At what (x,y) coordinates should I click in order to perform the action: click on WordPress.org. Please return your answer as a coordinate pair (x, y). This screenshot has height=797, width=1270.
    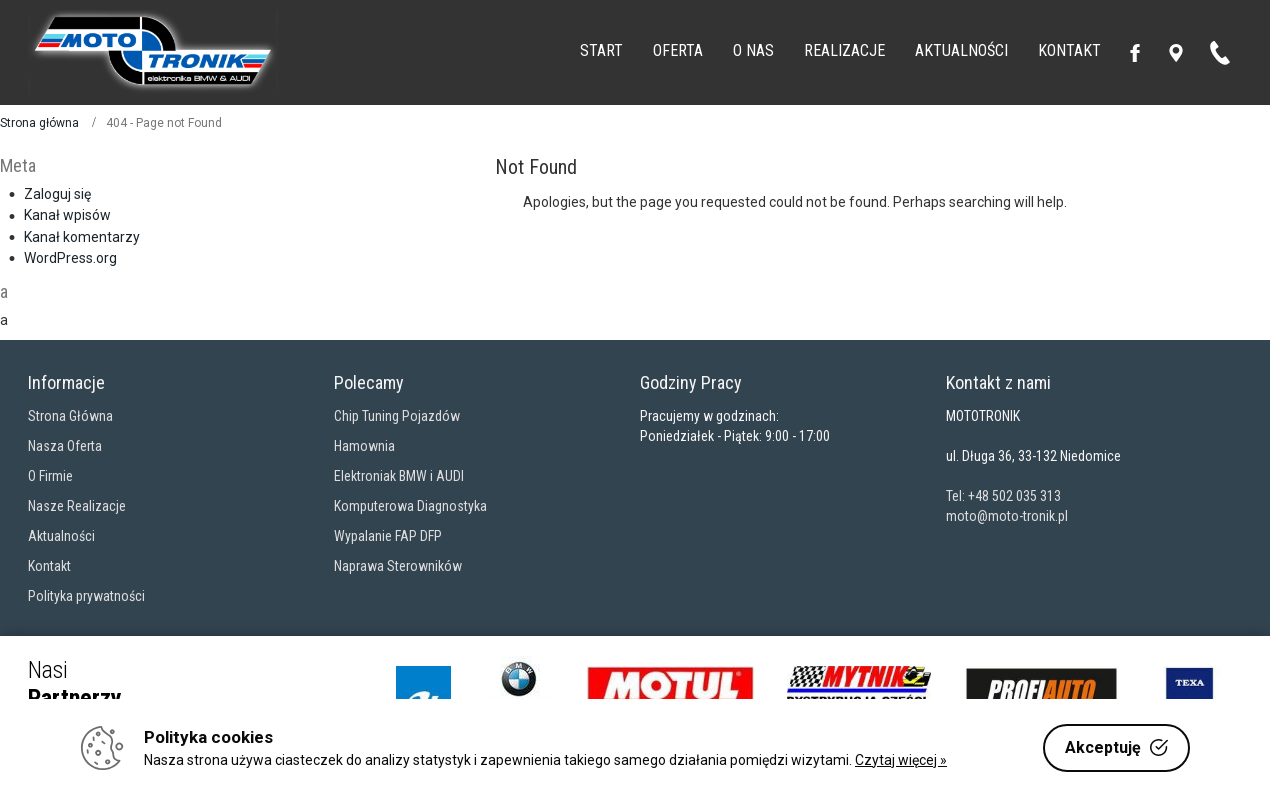
    Looking at the image, I should click on (70, 258).